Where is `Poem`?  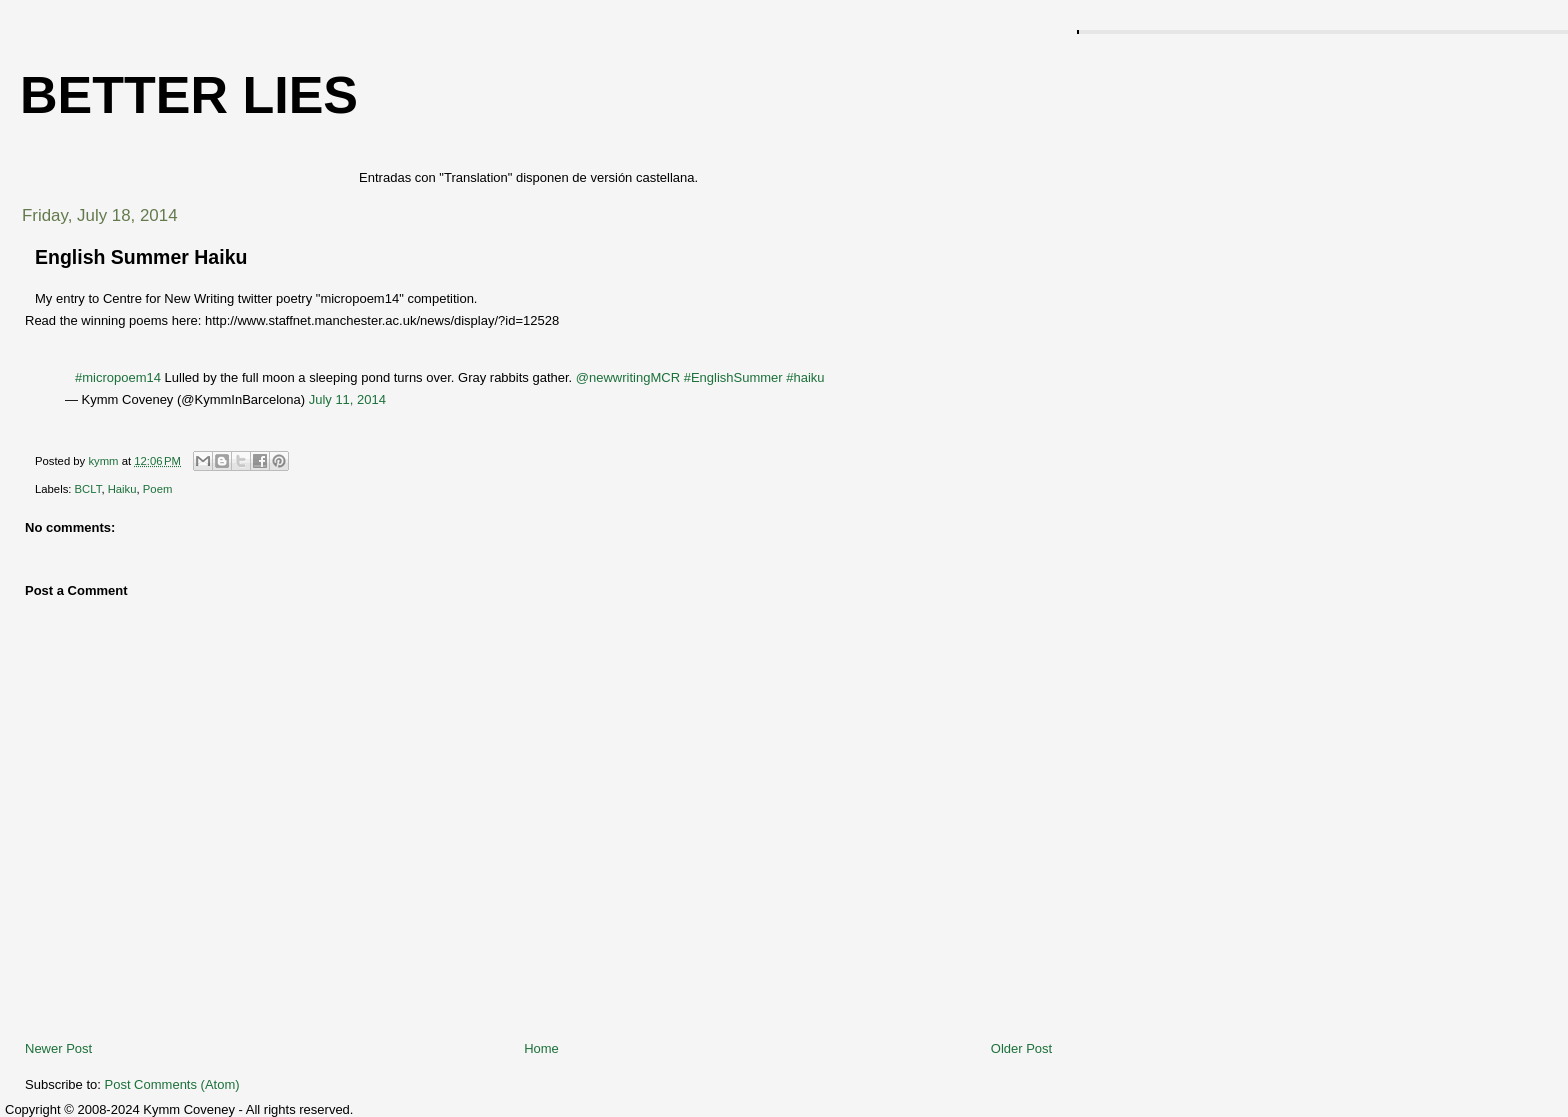 Poem is located at coordinates (158, 489).